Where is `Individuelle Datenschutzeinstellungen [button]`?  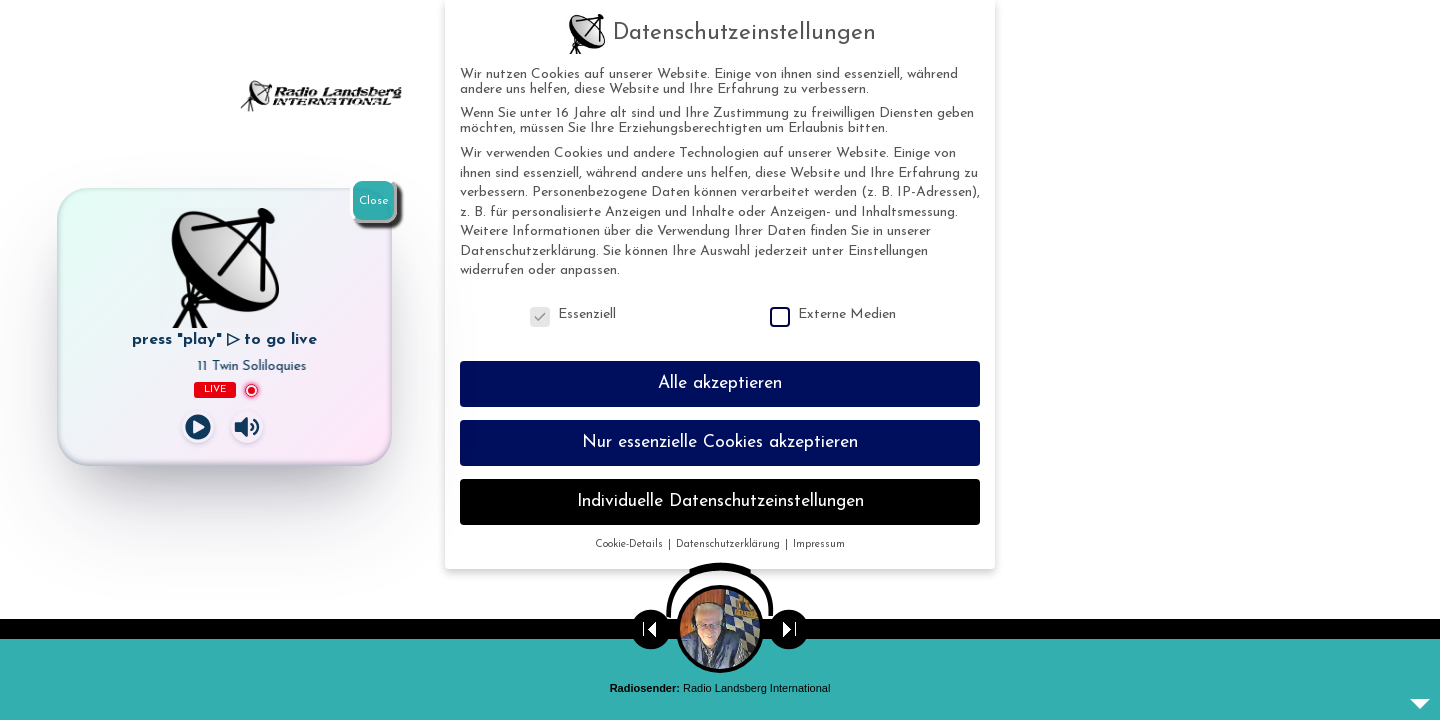 Individuelle Datenschutzeinstellungen [button] is located at coordinates (720, 501).